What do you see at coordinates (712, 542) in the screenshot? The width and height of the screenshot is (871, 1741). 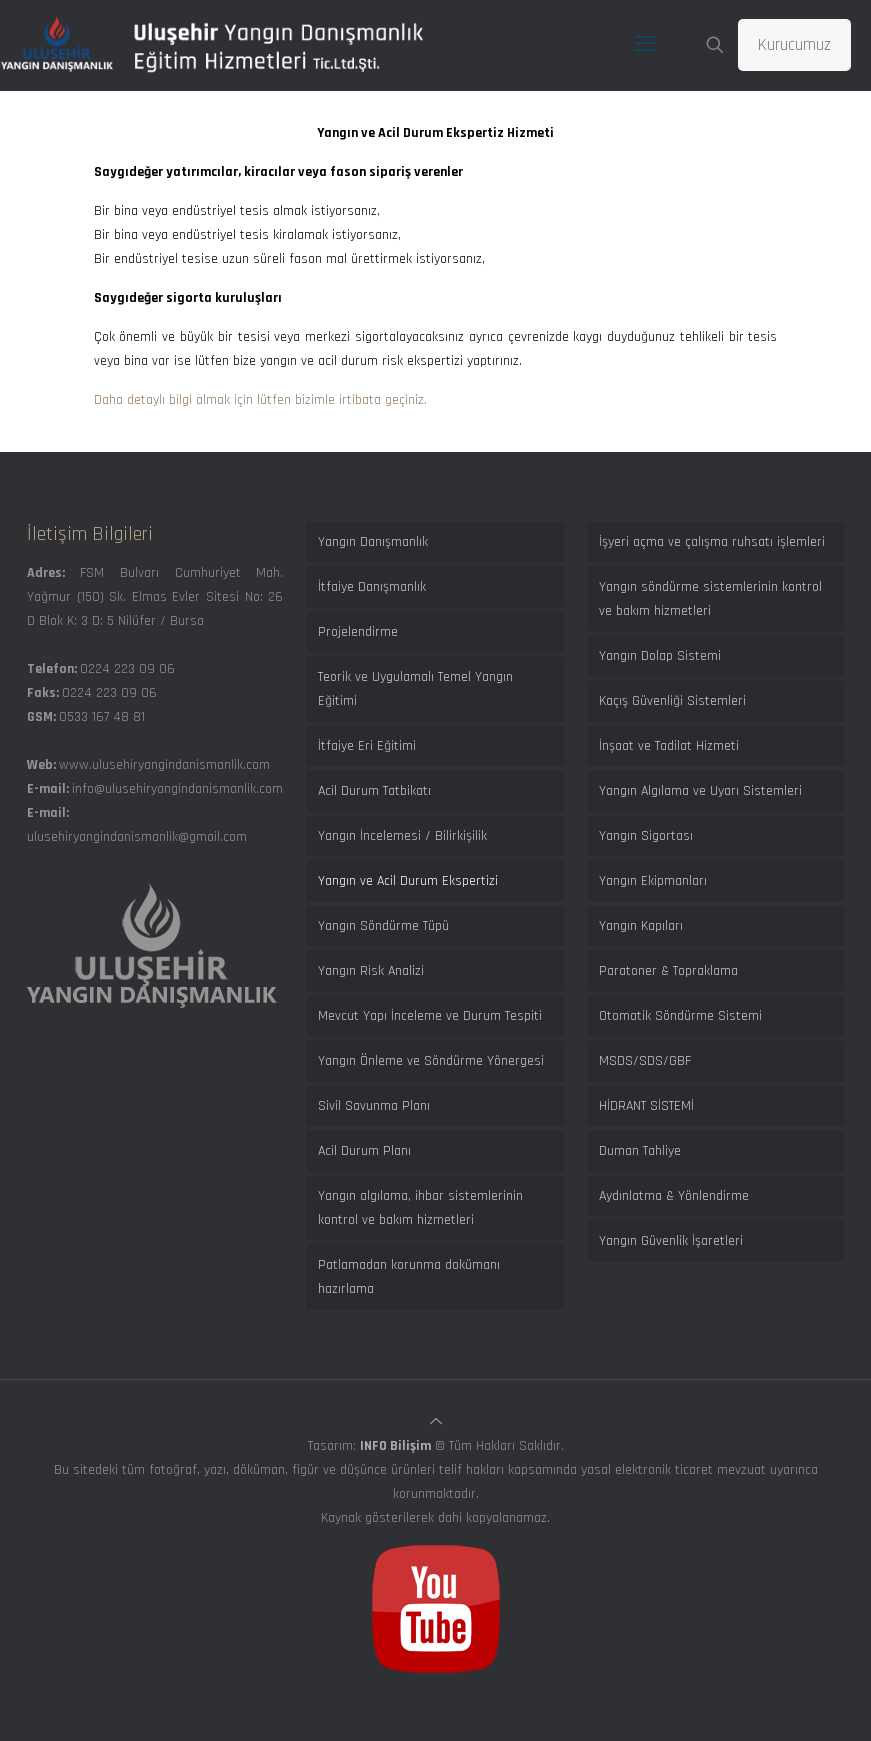 I see `İşyeri açma ve çalışma ruhsatı işlemleri` at bounding box center [712, 542].